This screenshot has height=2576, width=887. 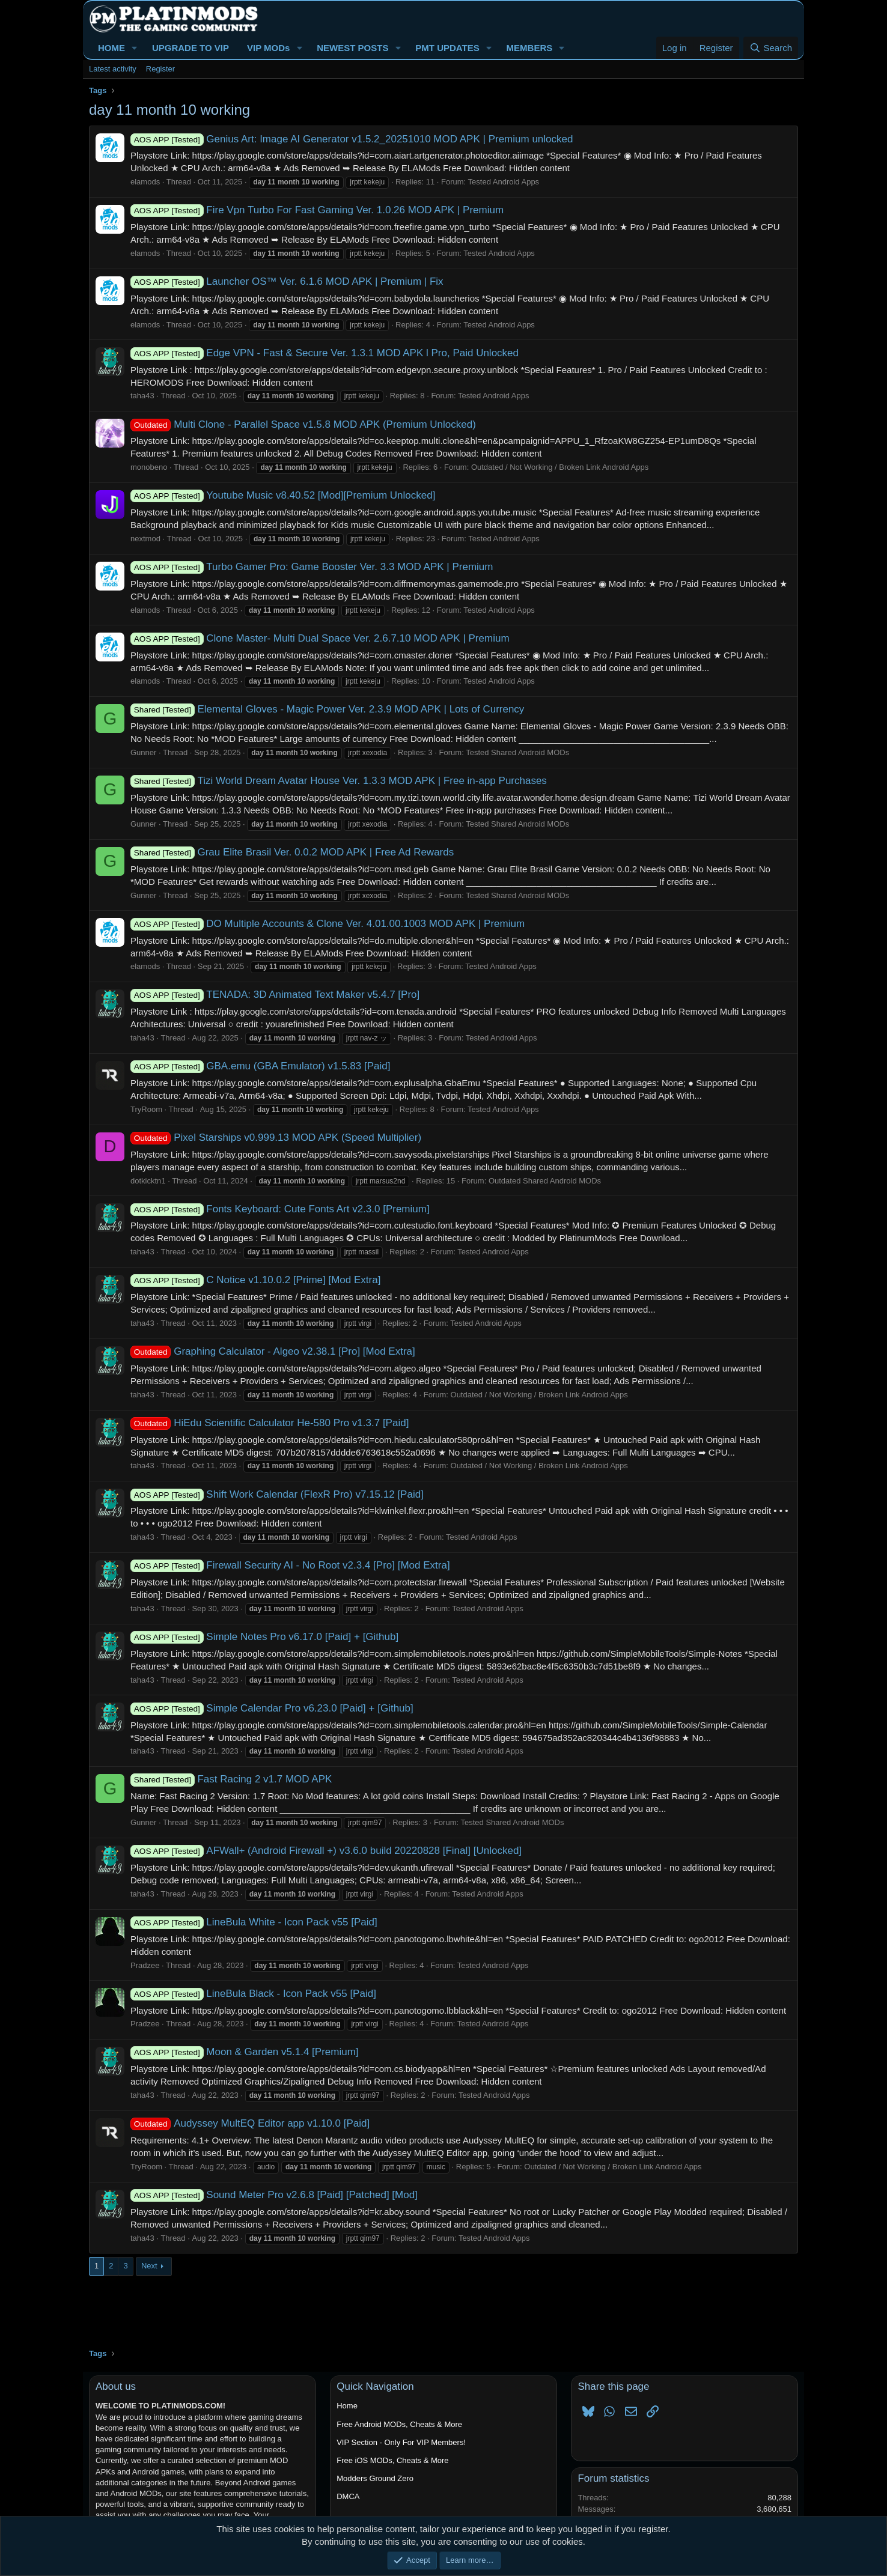 I want to click on TENADA: 3D Animated Text Maker v5.4.7 [Pro], so click(x=274, y=994).